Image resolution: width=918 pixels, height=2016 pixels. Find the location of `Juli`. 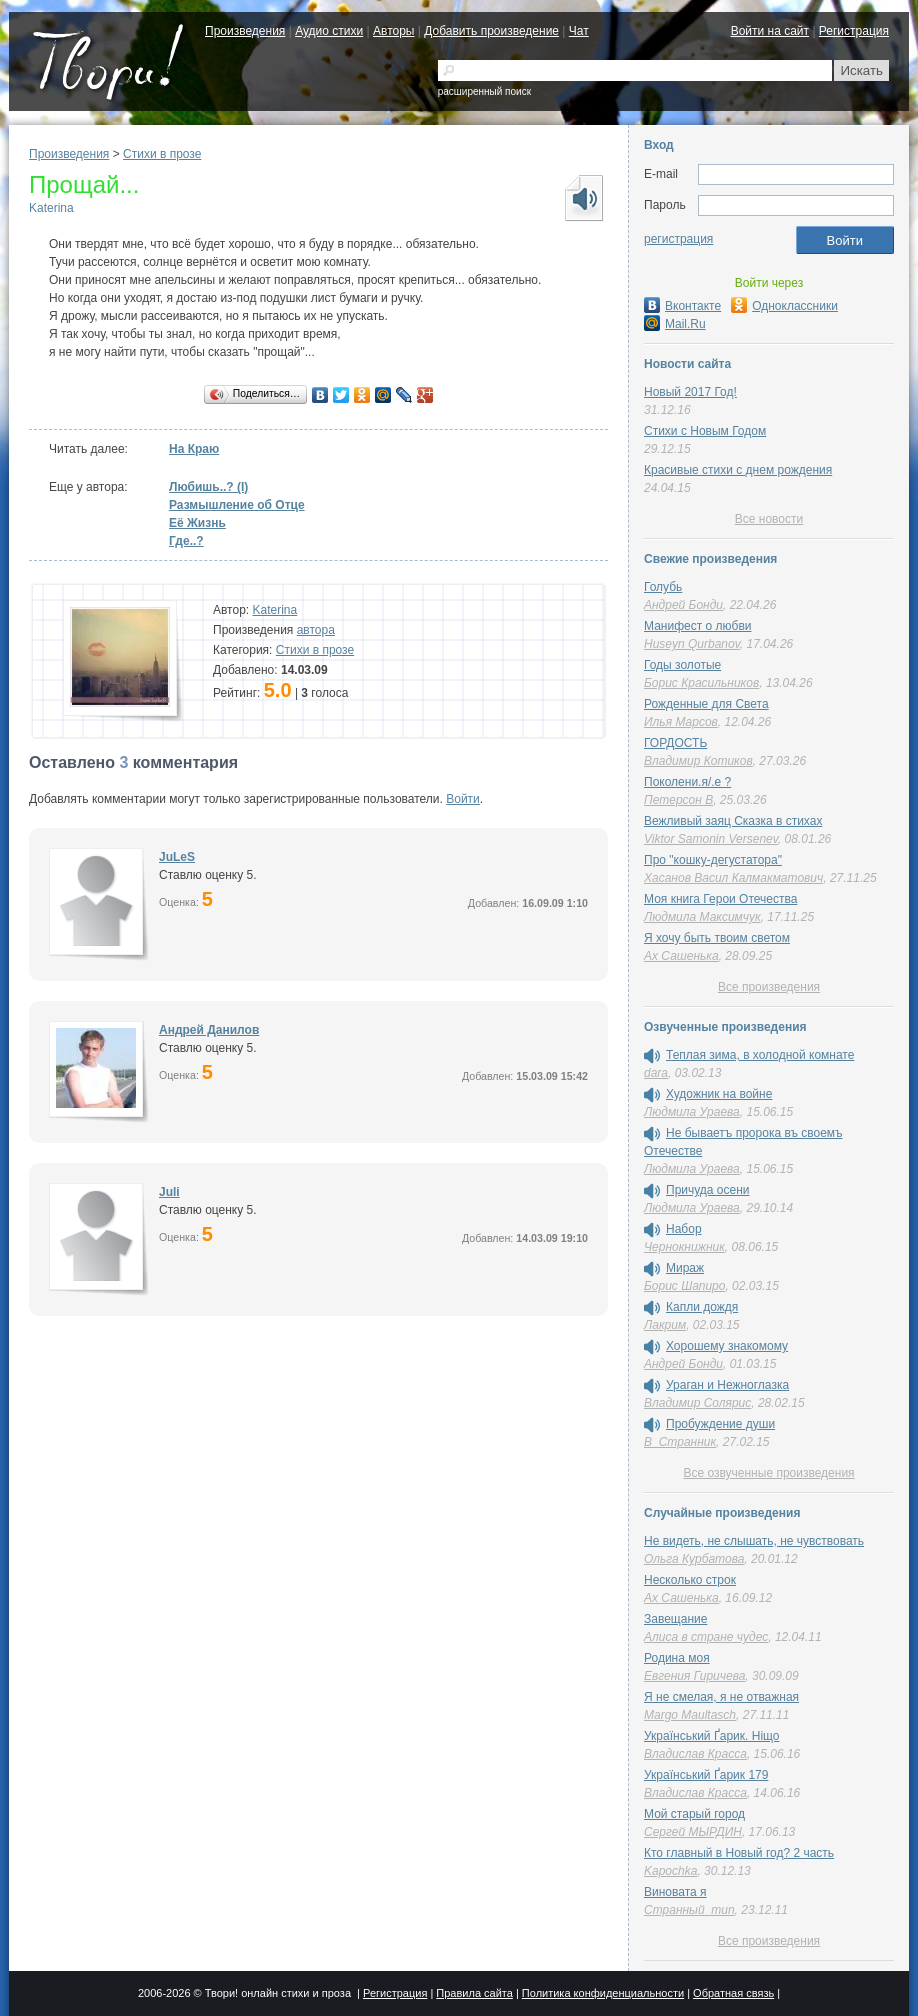

Juli is located at coordinates (169, 1192).